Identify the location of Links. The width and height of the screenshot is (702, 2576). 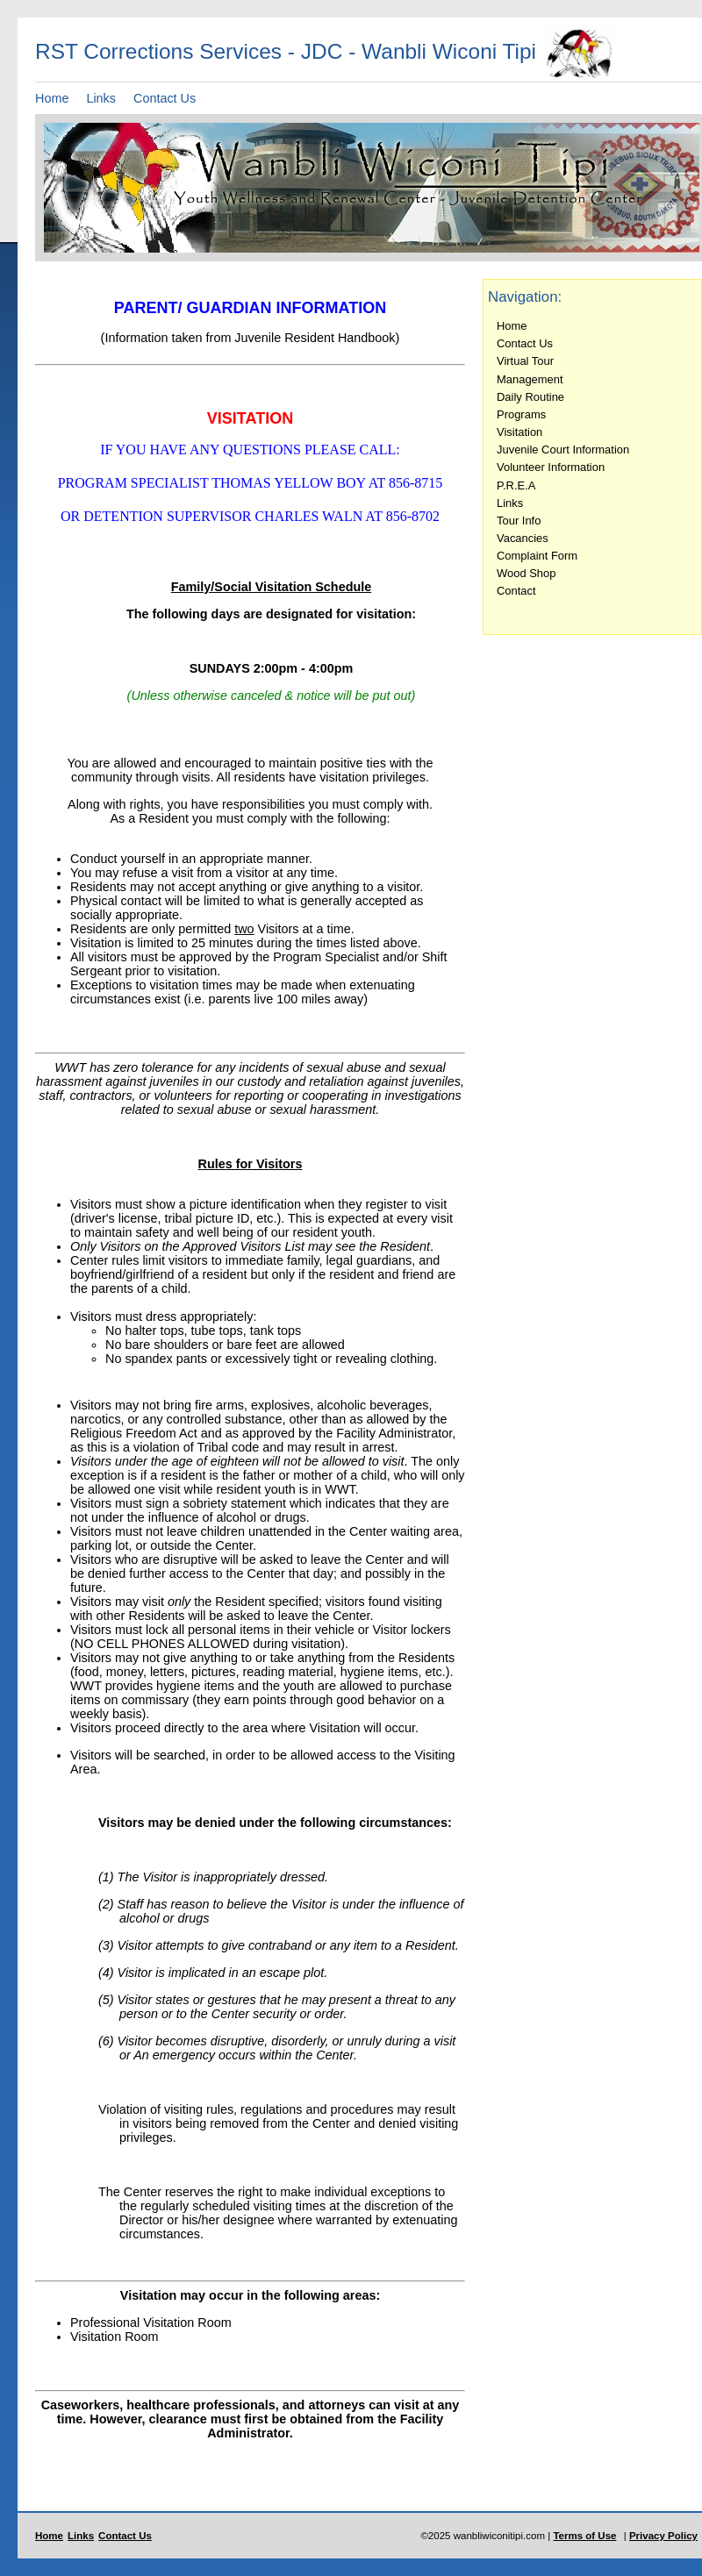
(101, 98).